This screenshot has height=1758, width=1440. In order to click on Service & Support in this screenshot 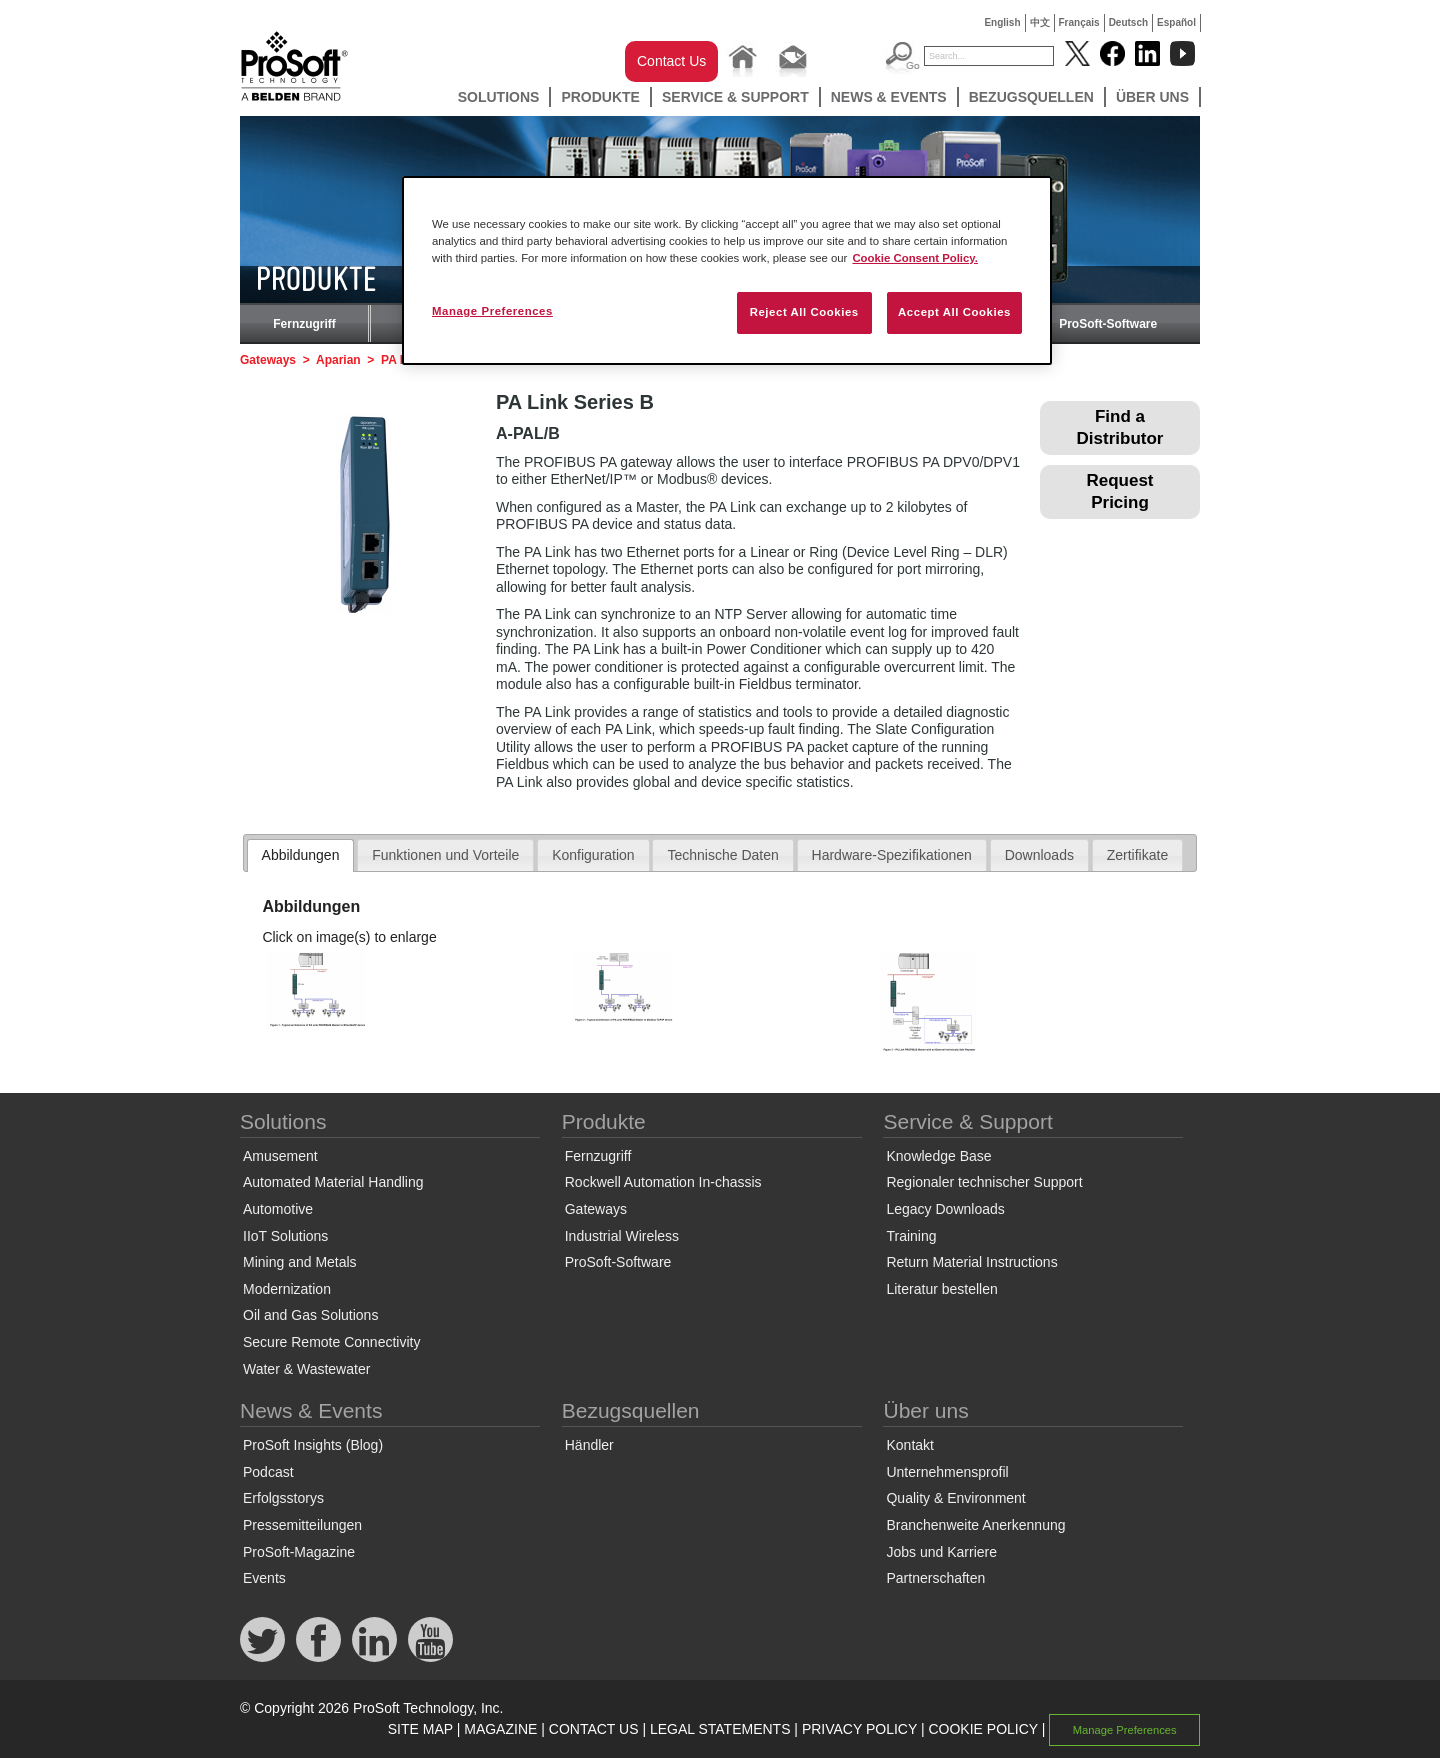, I will do `click(735, 97)`.